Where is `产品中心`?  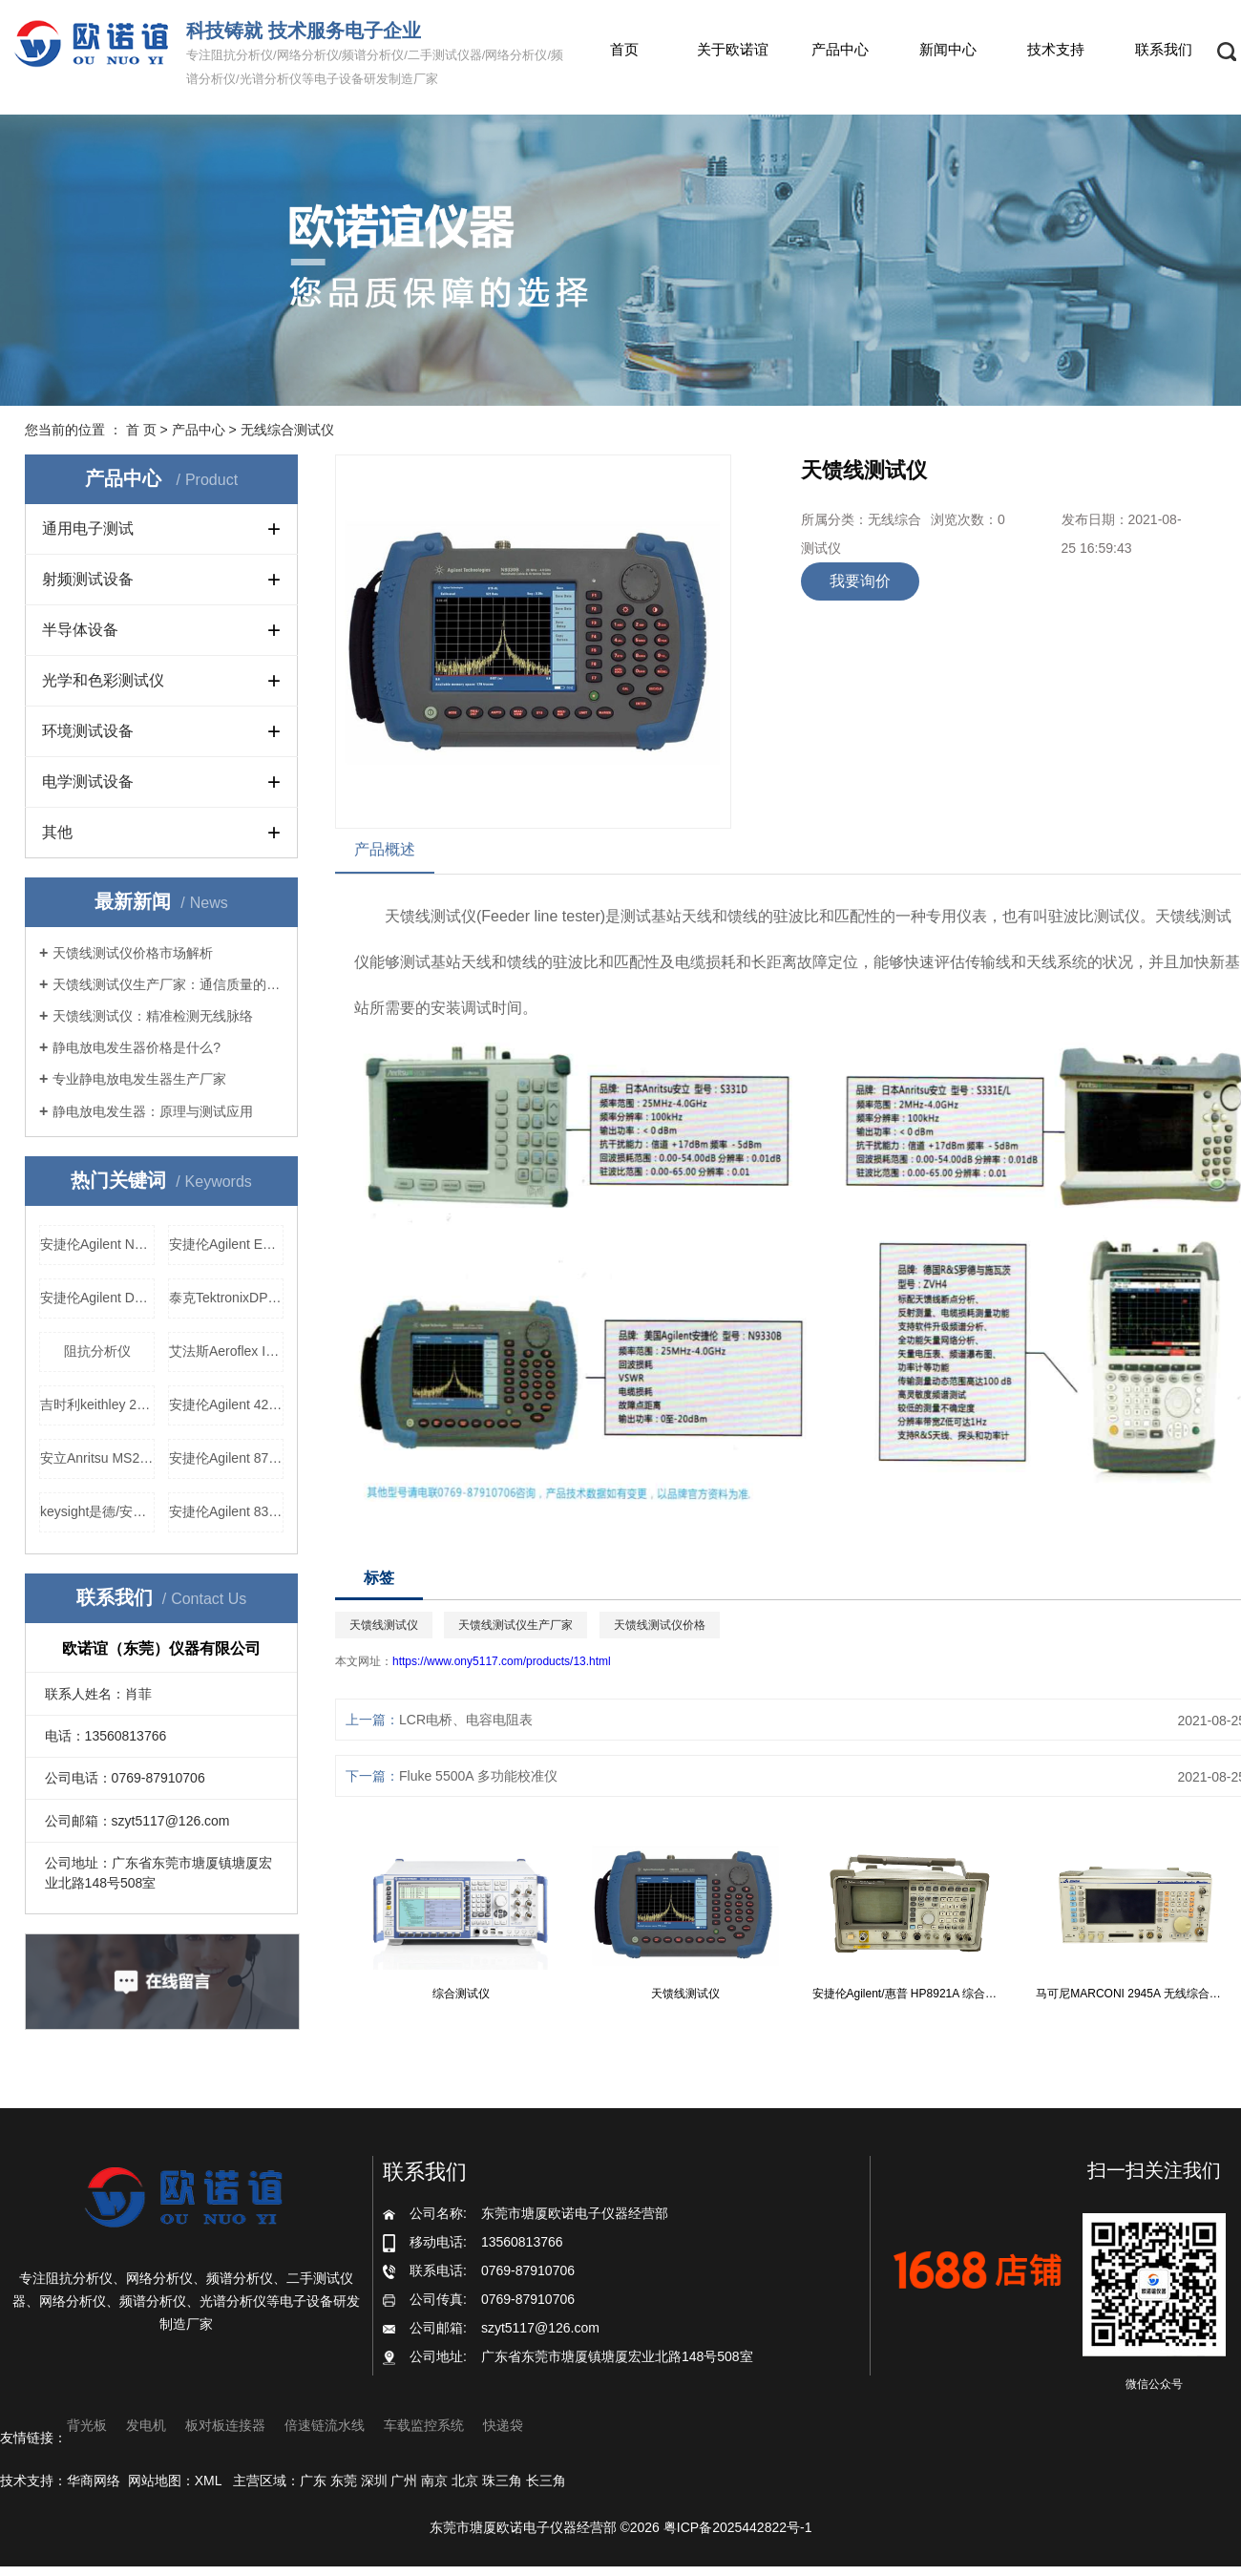
产品中心 is located at coordinates (840, 49).